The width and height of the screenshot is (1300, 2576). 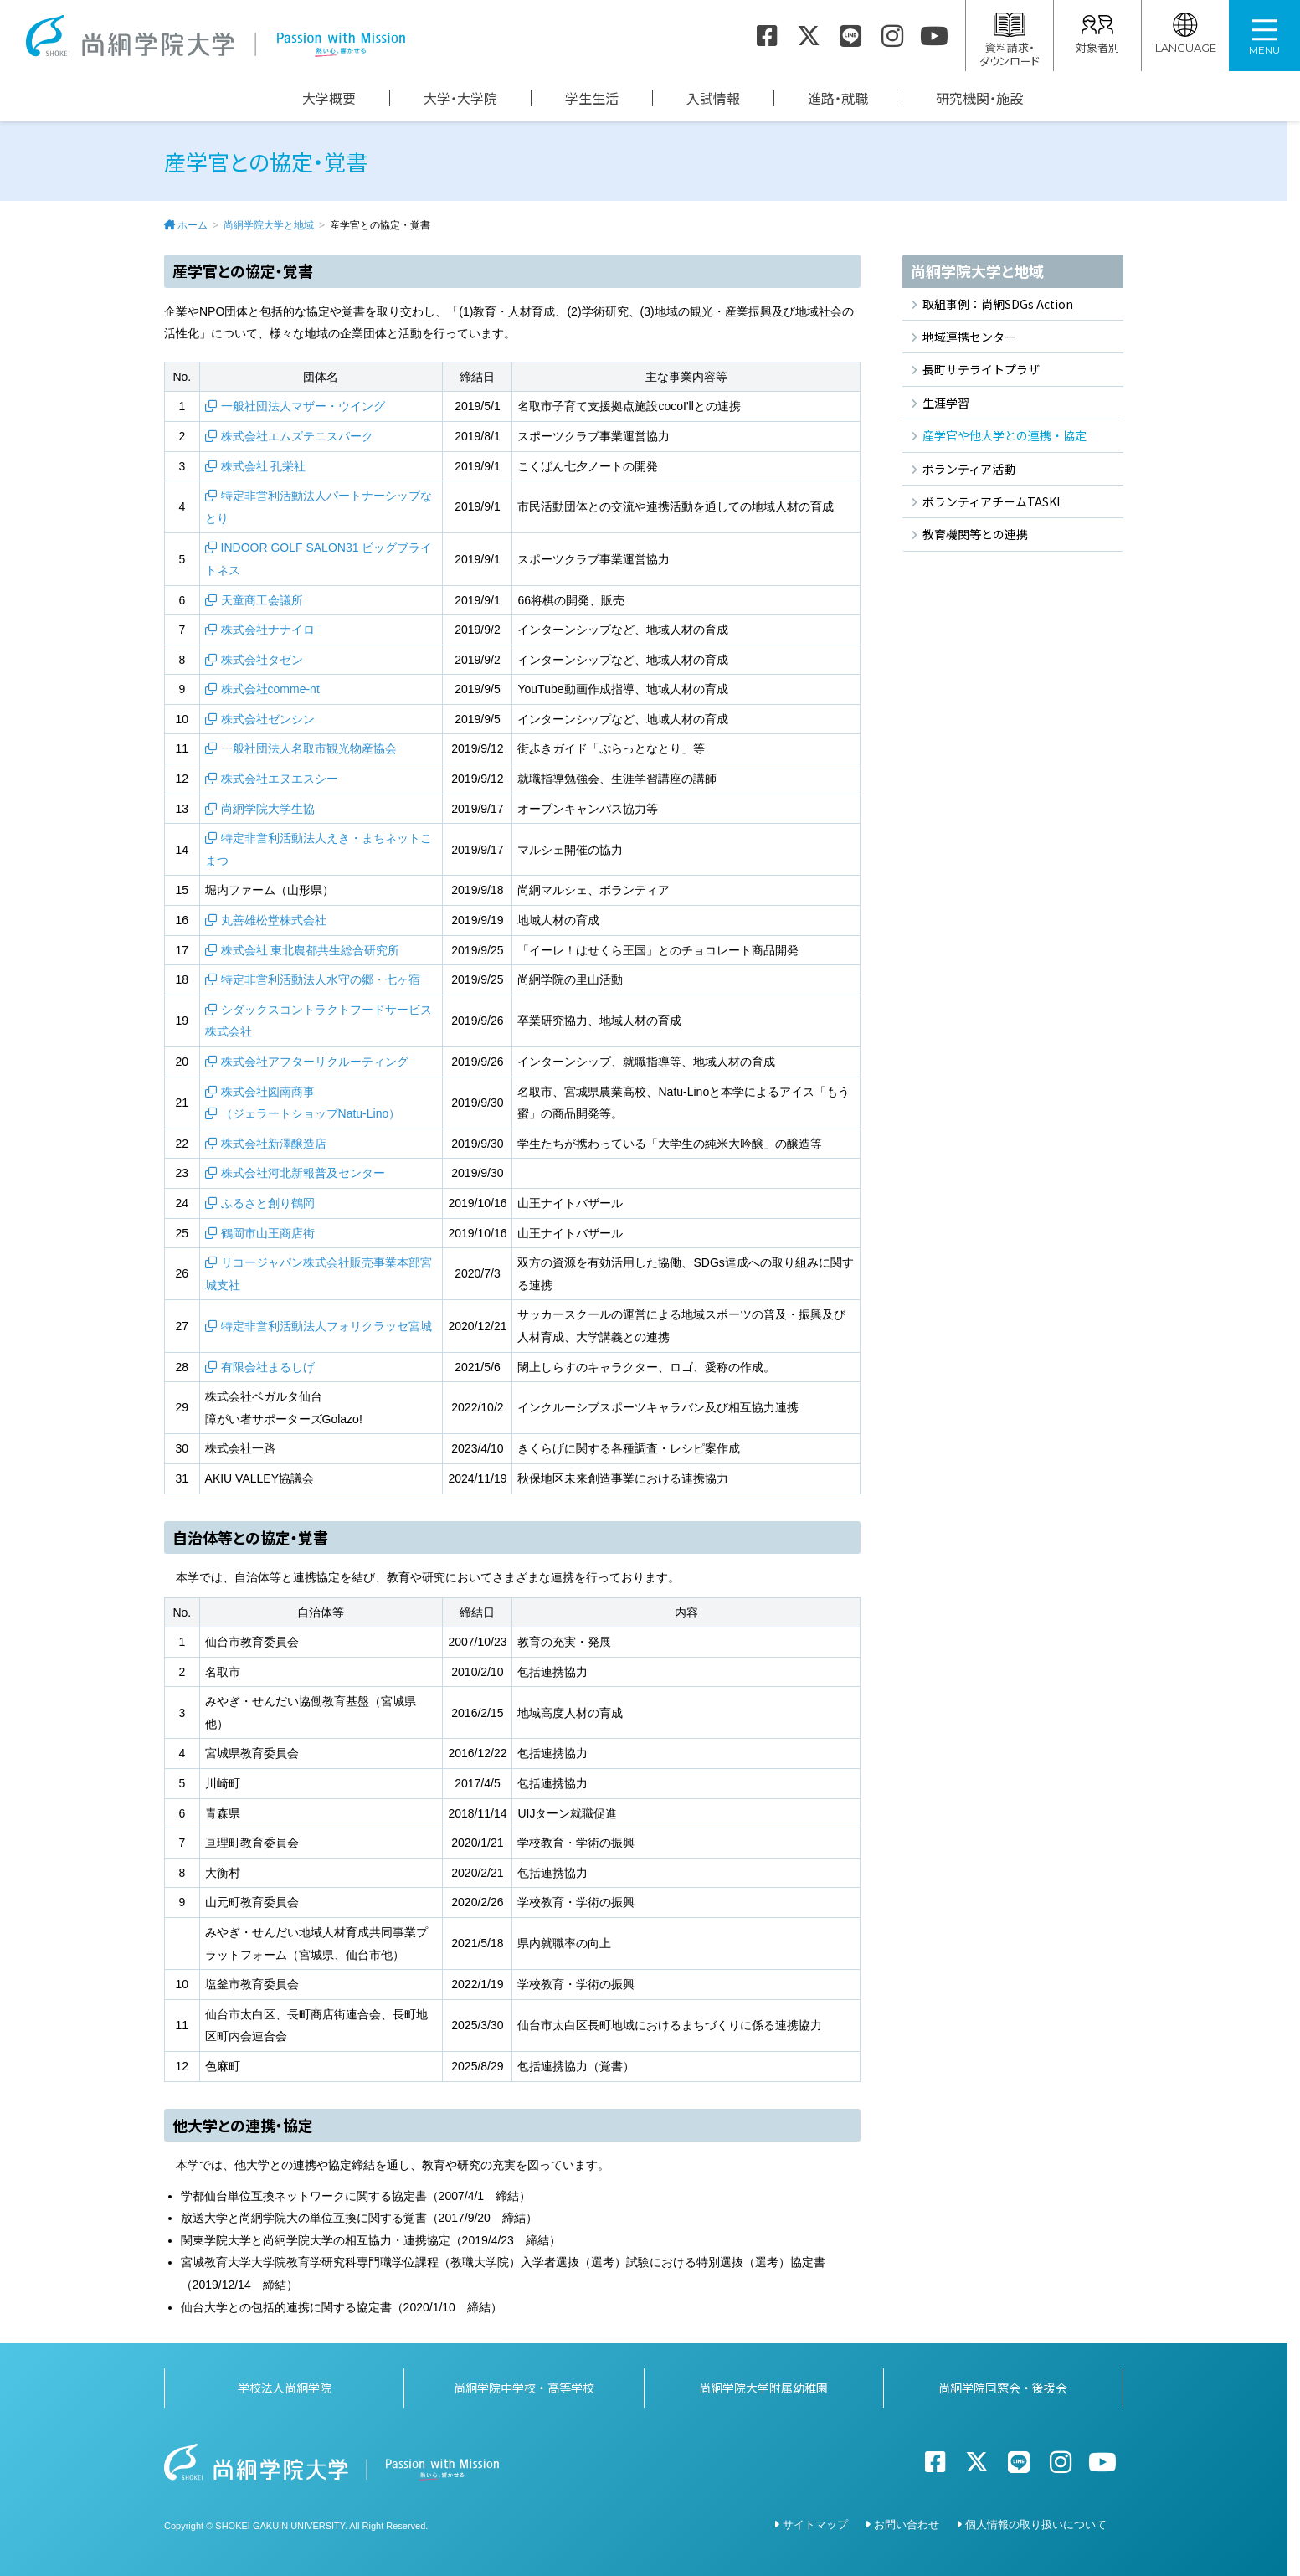 What do you see at coordinates (273, 1143) in the screenshot?
I see `株式会社新澤醸造店` at bounding box center [273, 1143].